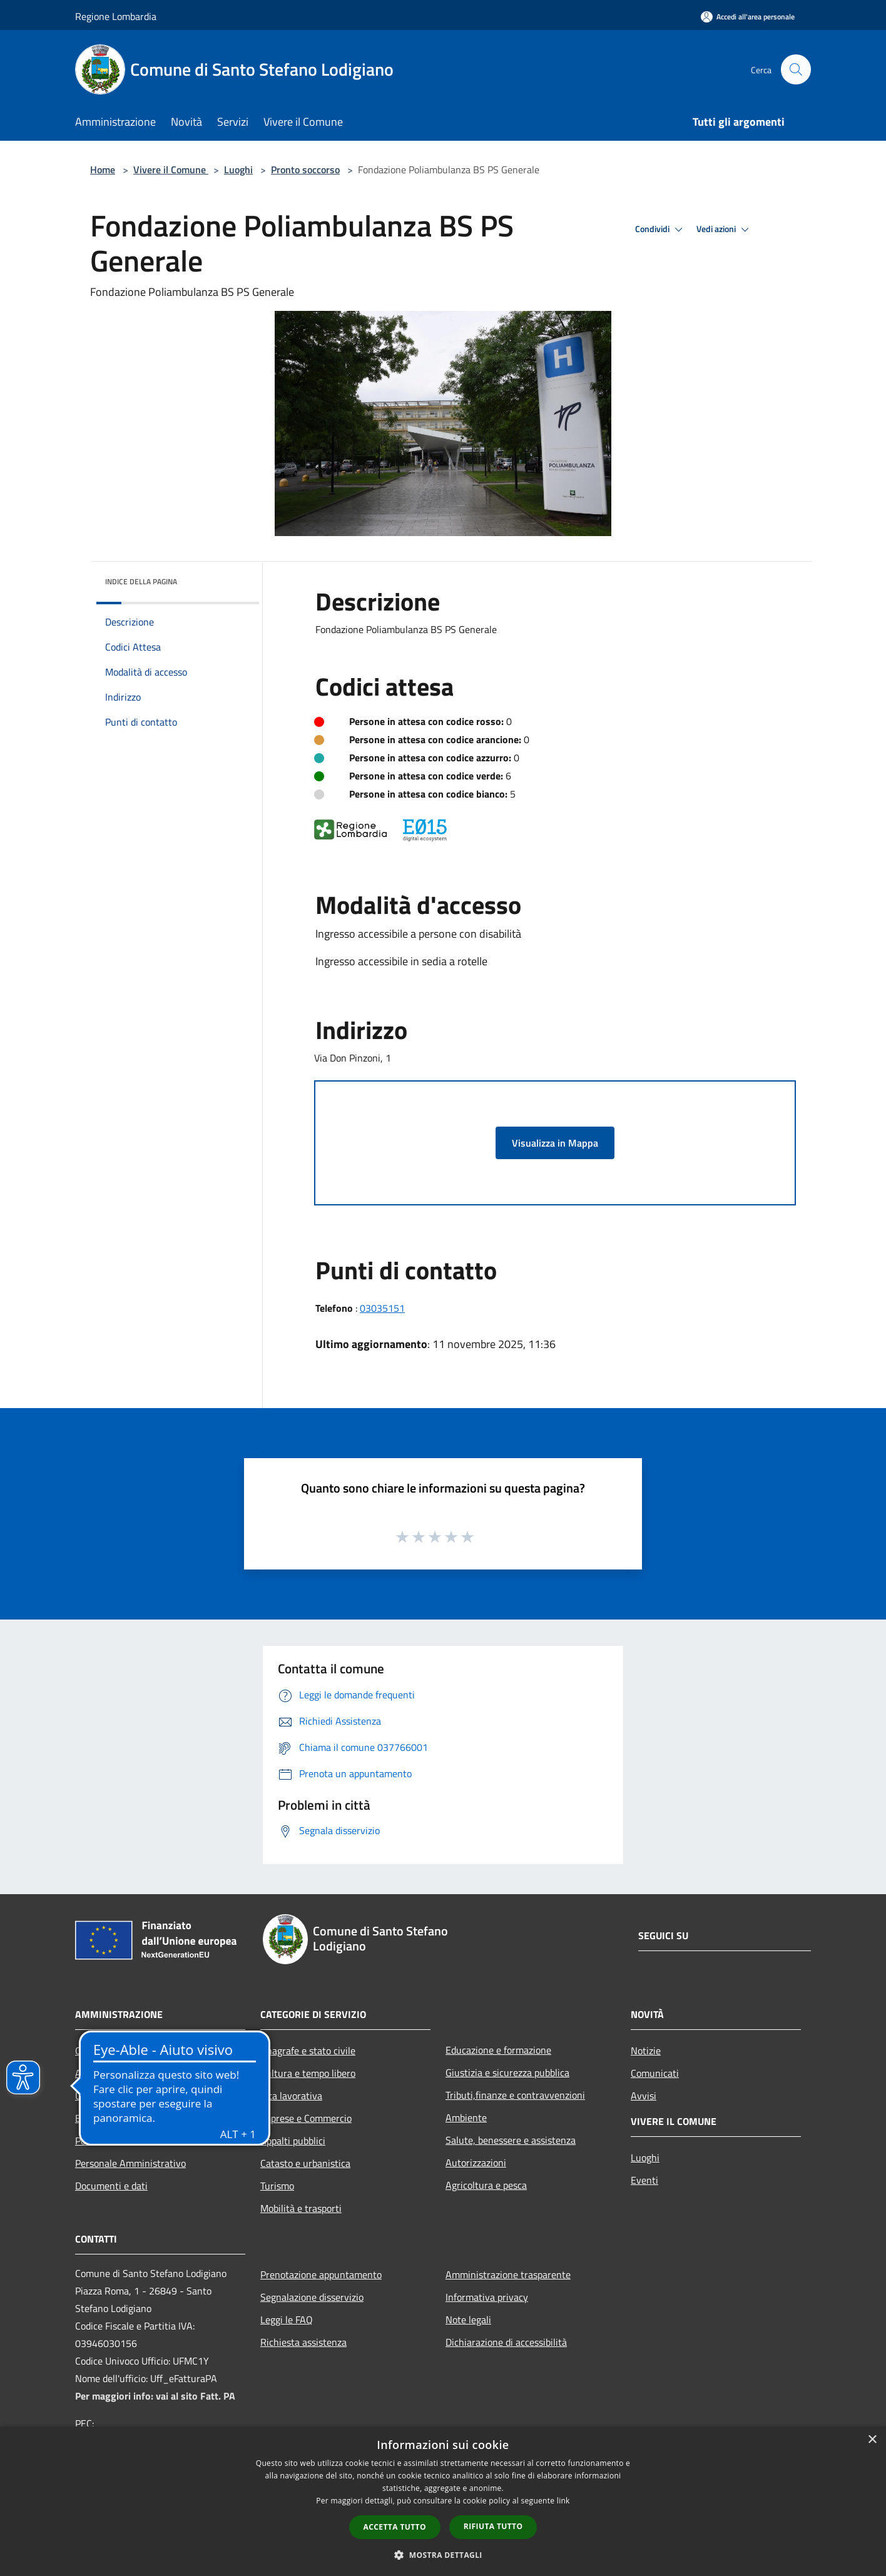 This screenshot has width=886, height=2576. Describe the element at coordinates (307, 2073) in the screenshot. I see `Cultura e tempo libero` at that location.